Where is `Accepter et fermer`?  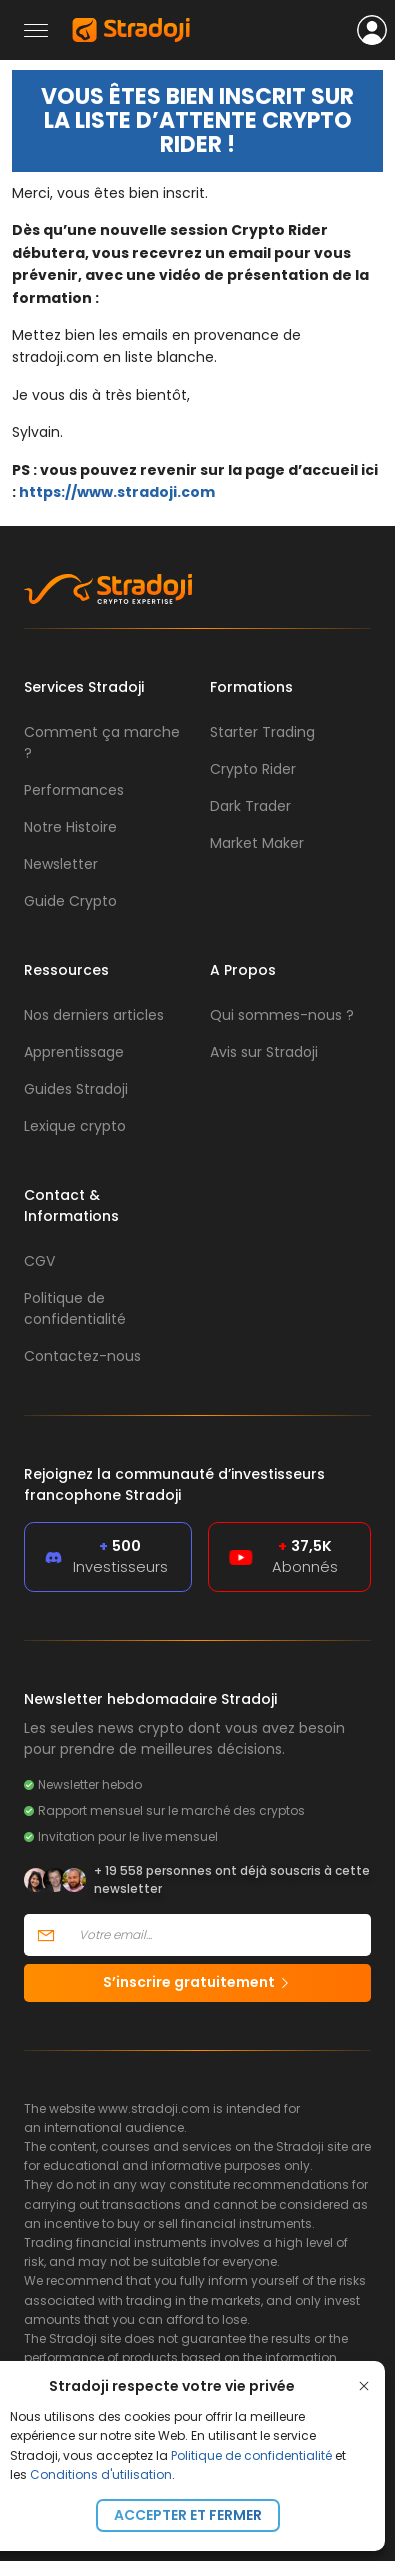
Accepter et fermer is located at coordinates (188, 2515).